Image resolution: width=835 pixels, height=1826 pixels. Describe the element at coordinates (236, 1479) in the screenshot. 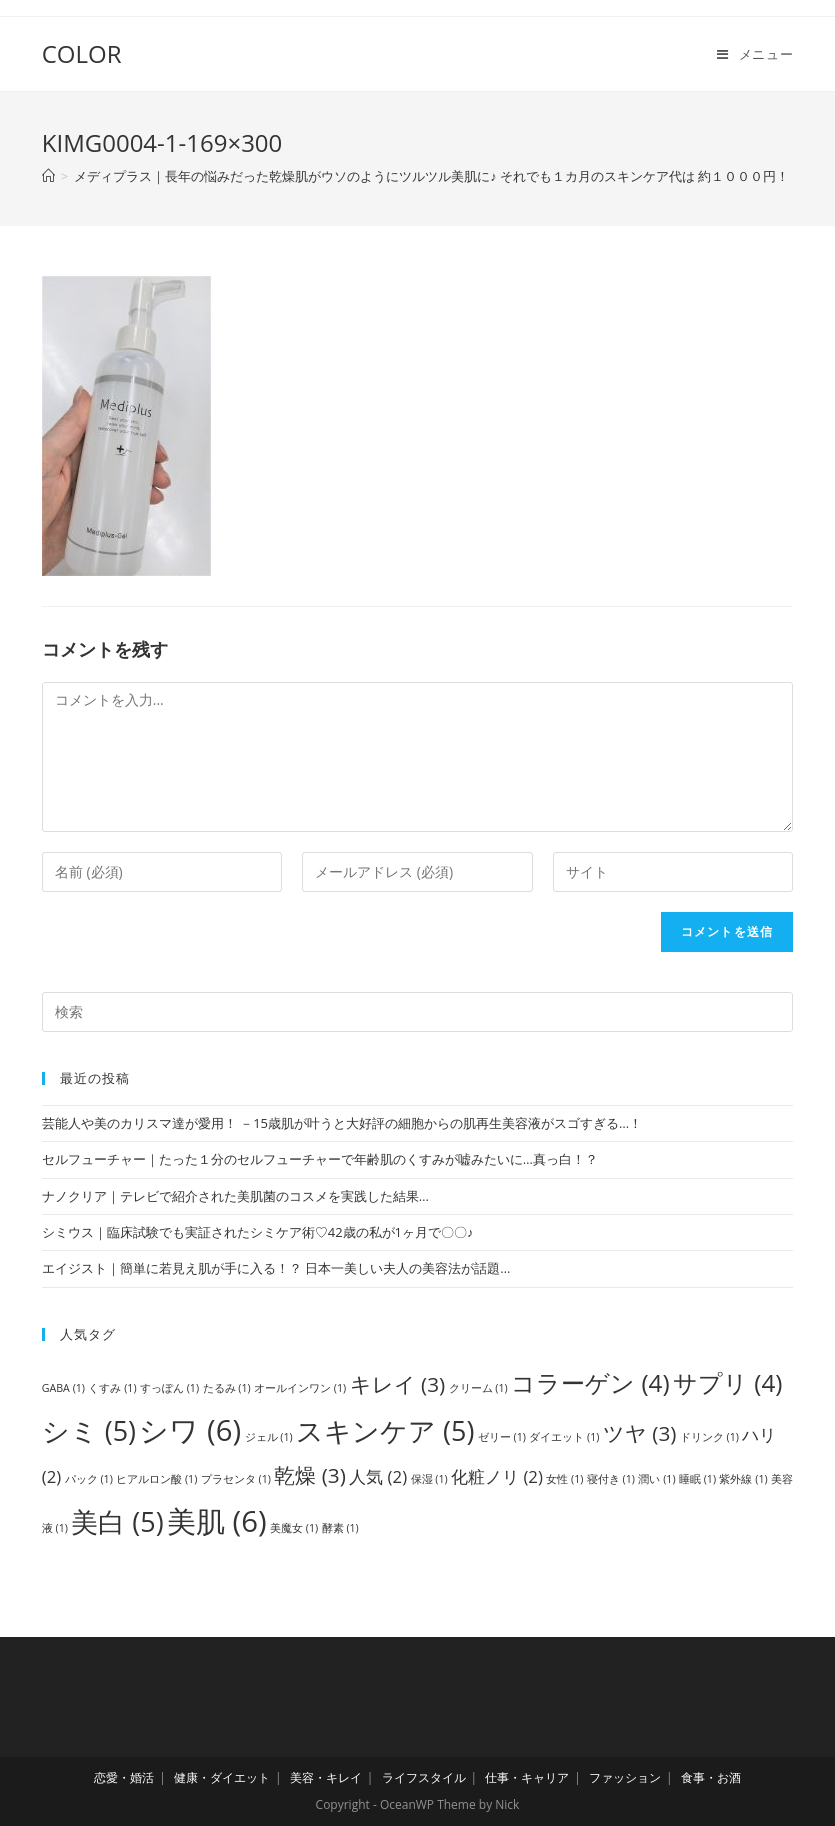

I see `プラセンタ [プラセンタ (1個の項目)]` at that location.